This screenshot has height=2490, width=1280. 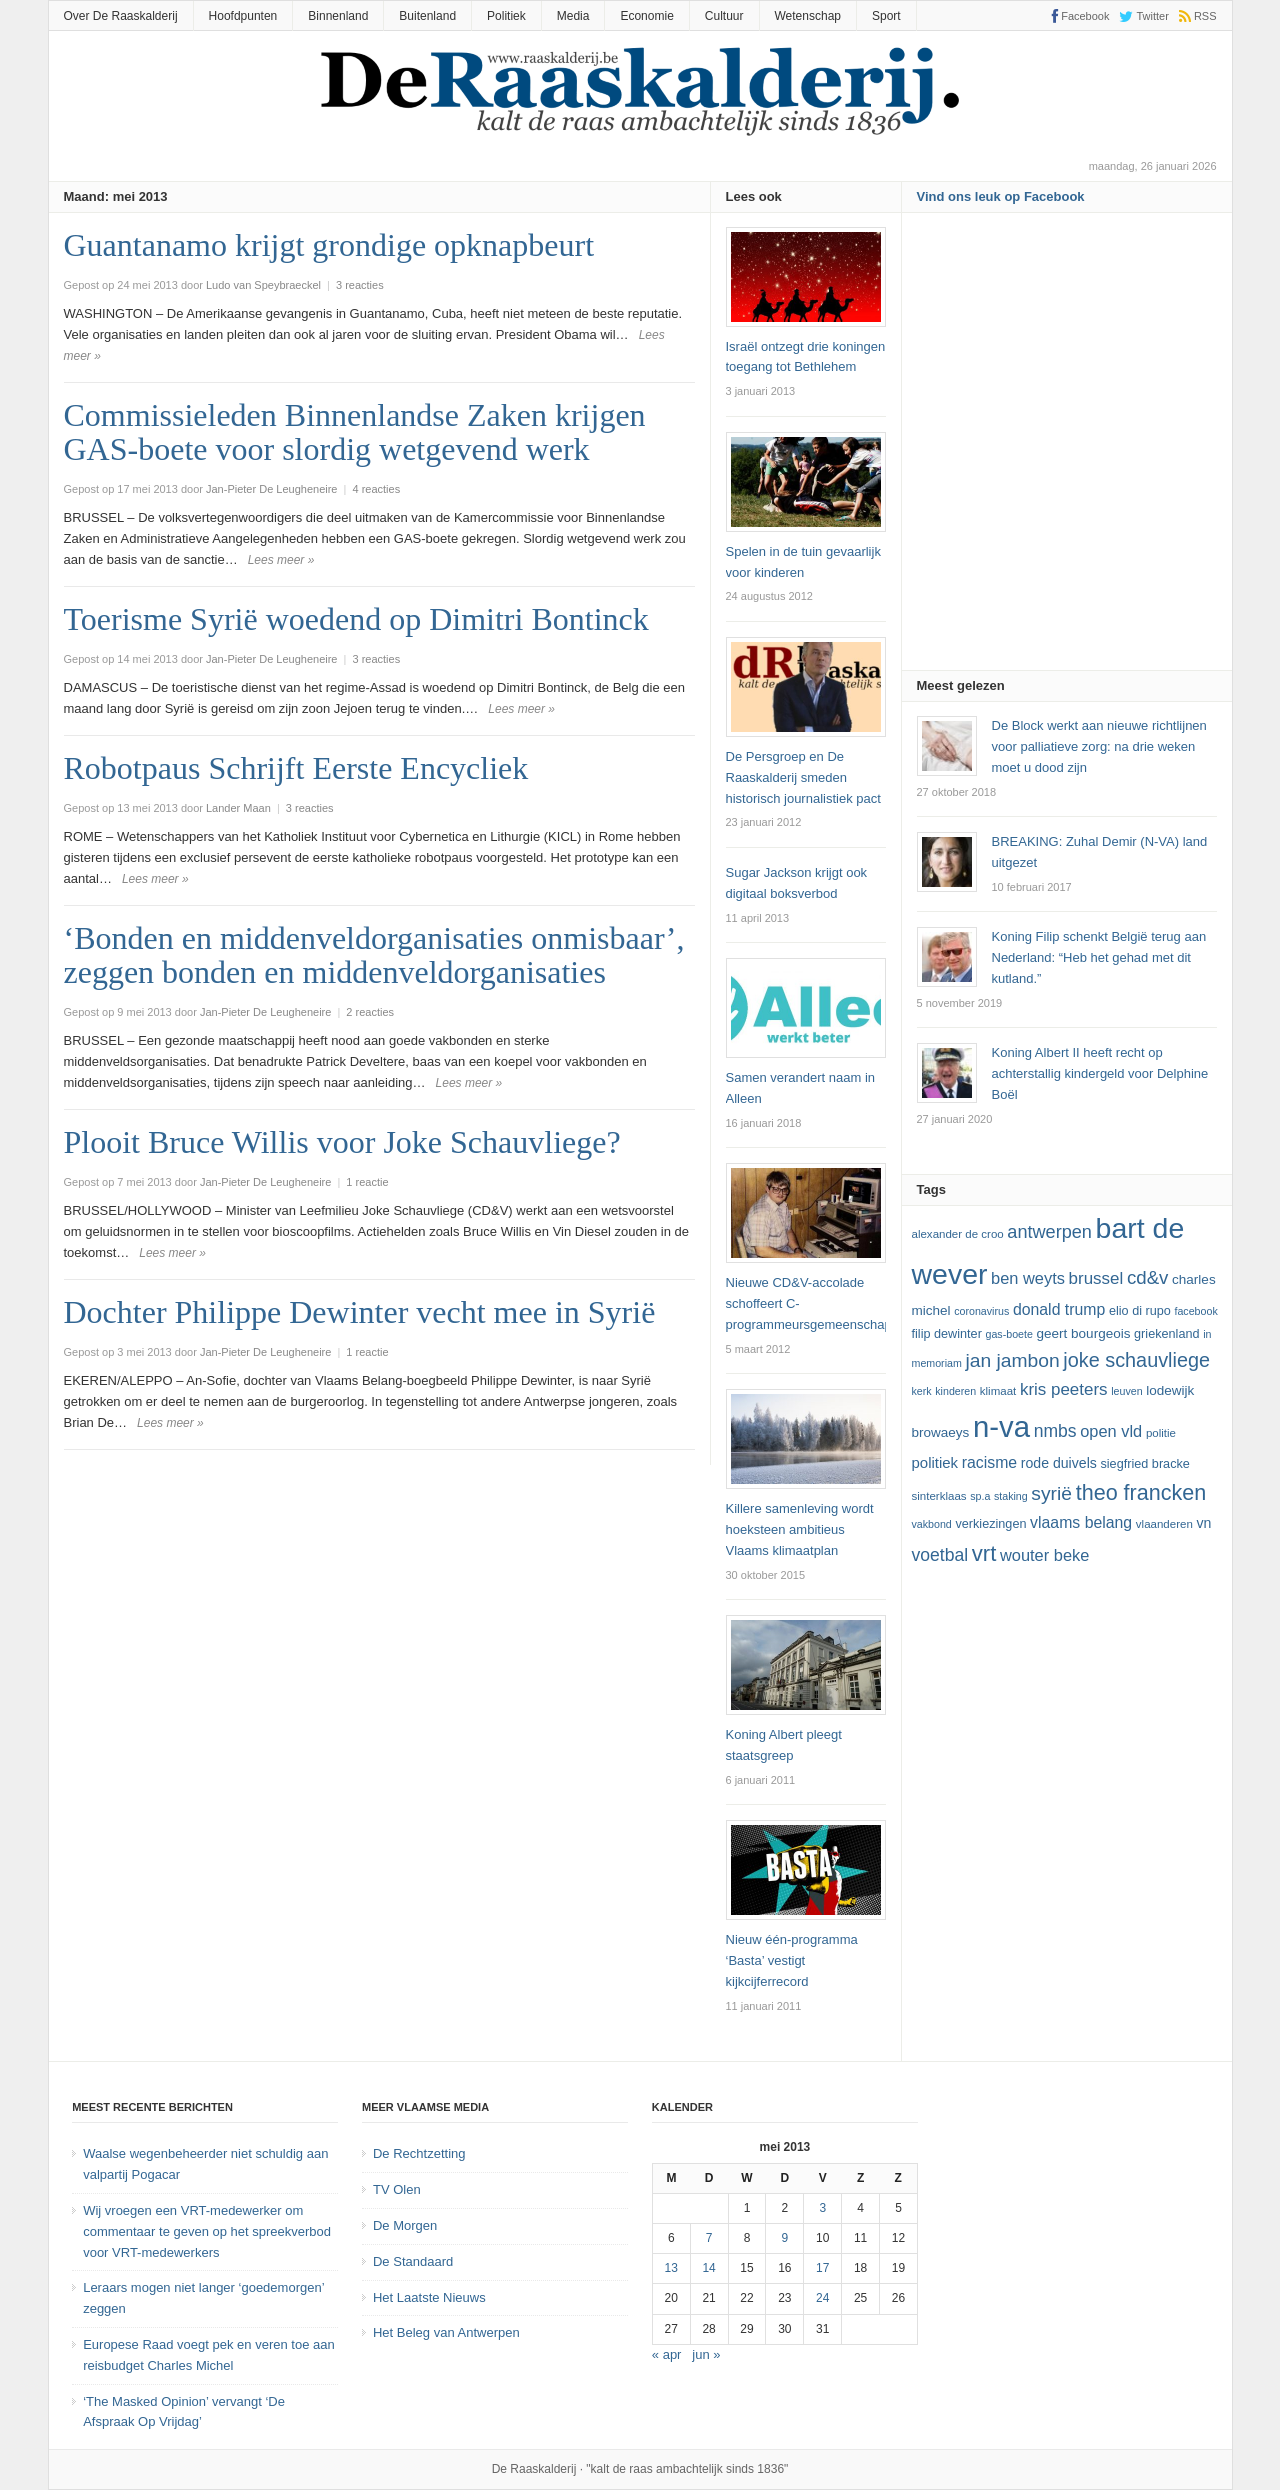 What do you see at coordinates (667, 2354) in the screenshot?
I see `« apr` at bounding box center [667, 2354].